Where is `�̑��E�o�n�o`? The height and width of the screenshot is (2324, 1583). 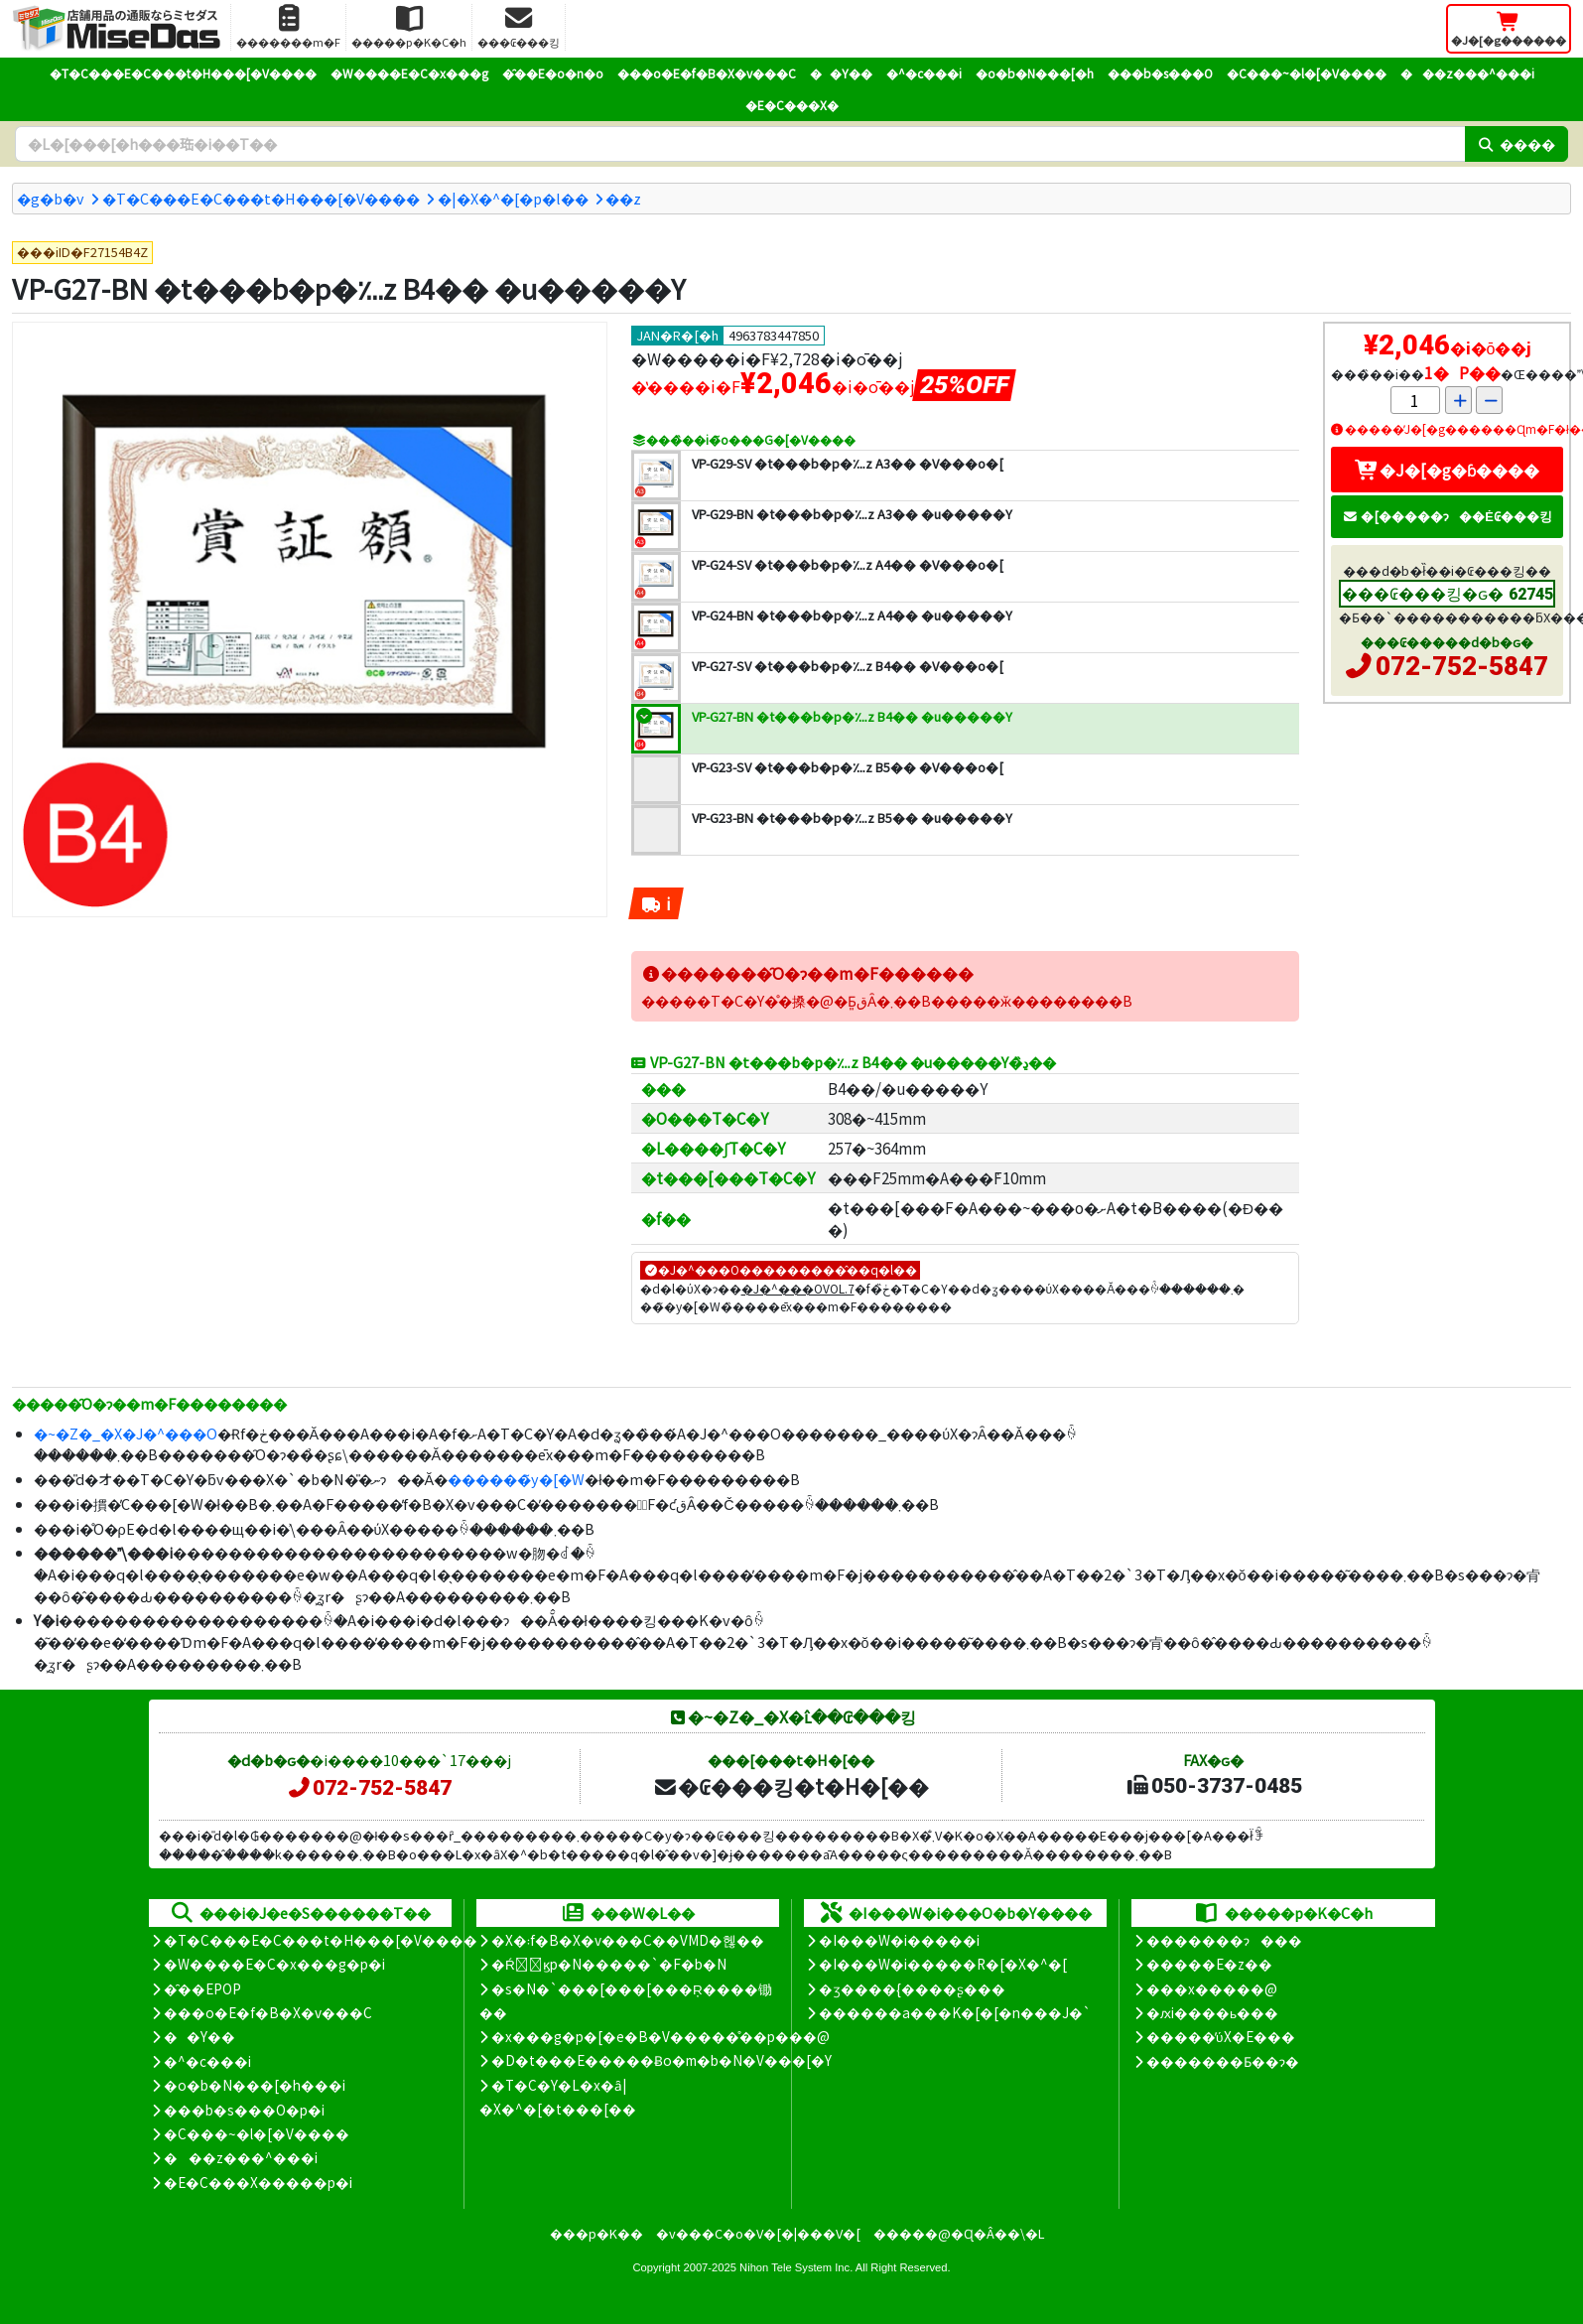
�̑��E�o�n�o is located at coordinates (552, 73).